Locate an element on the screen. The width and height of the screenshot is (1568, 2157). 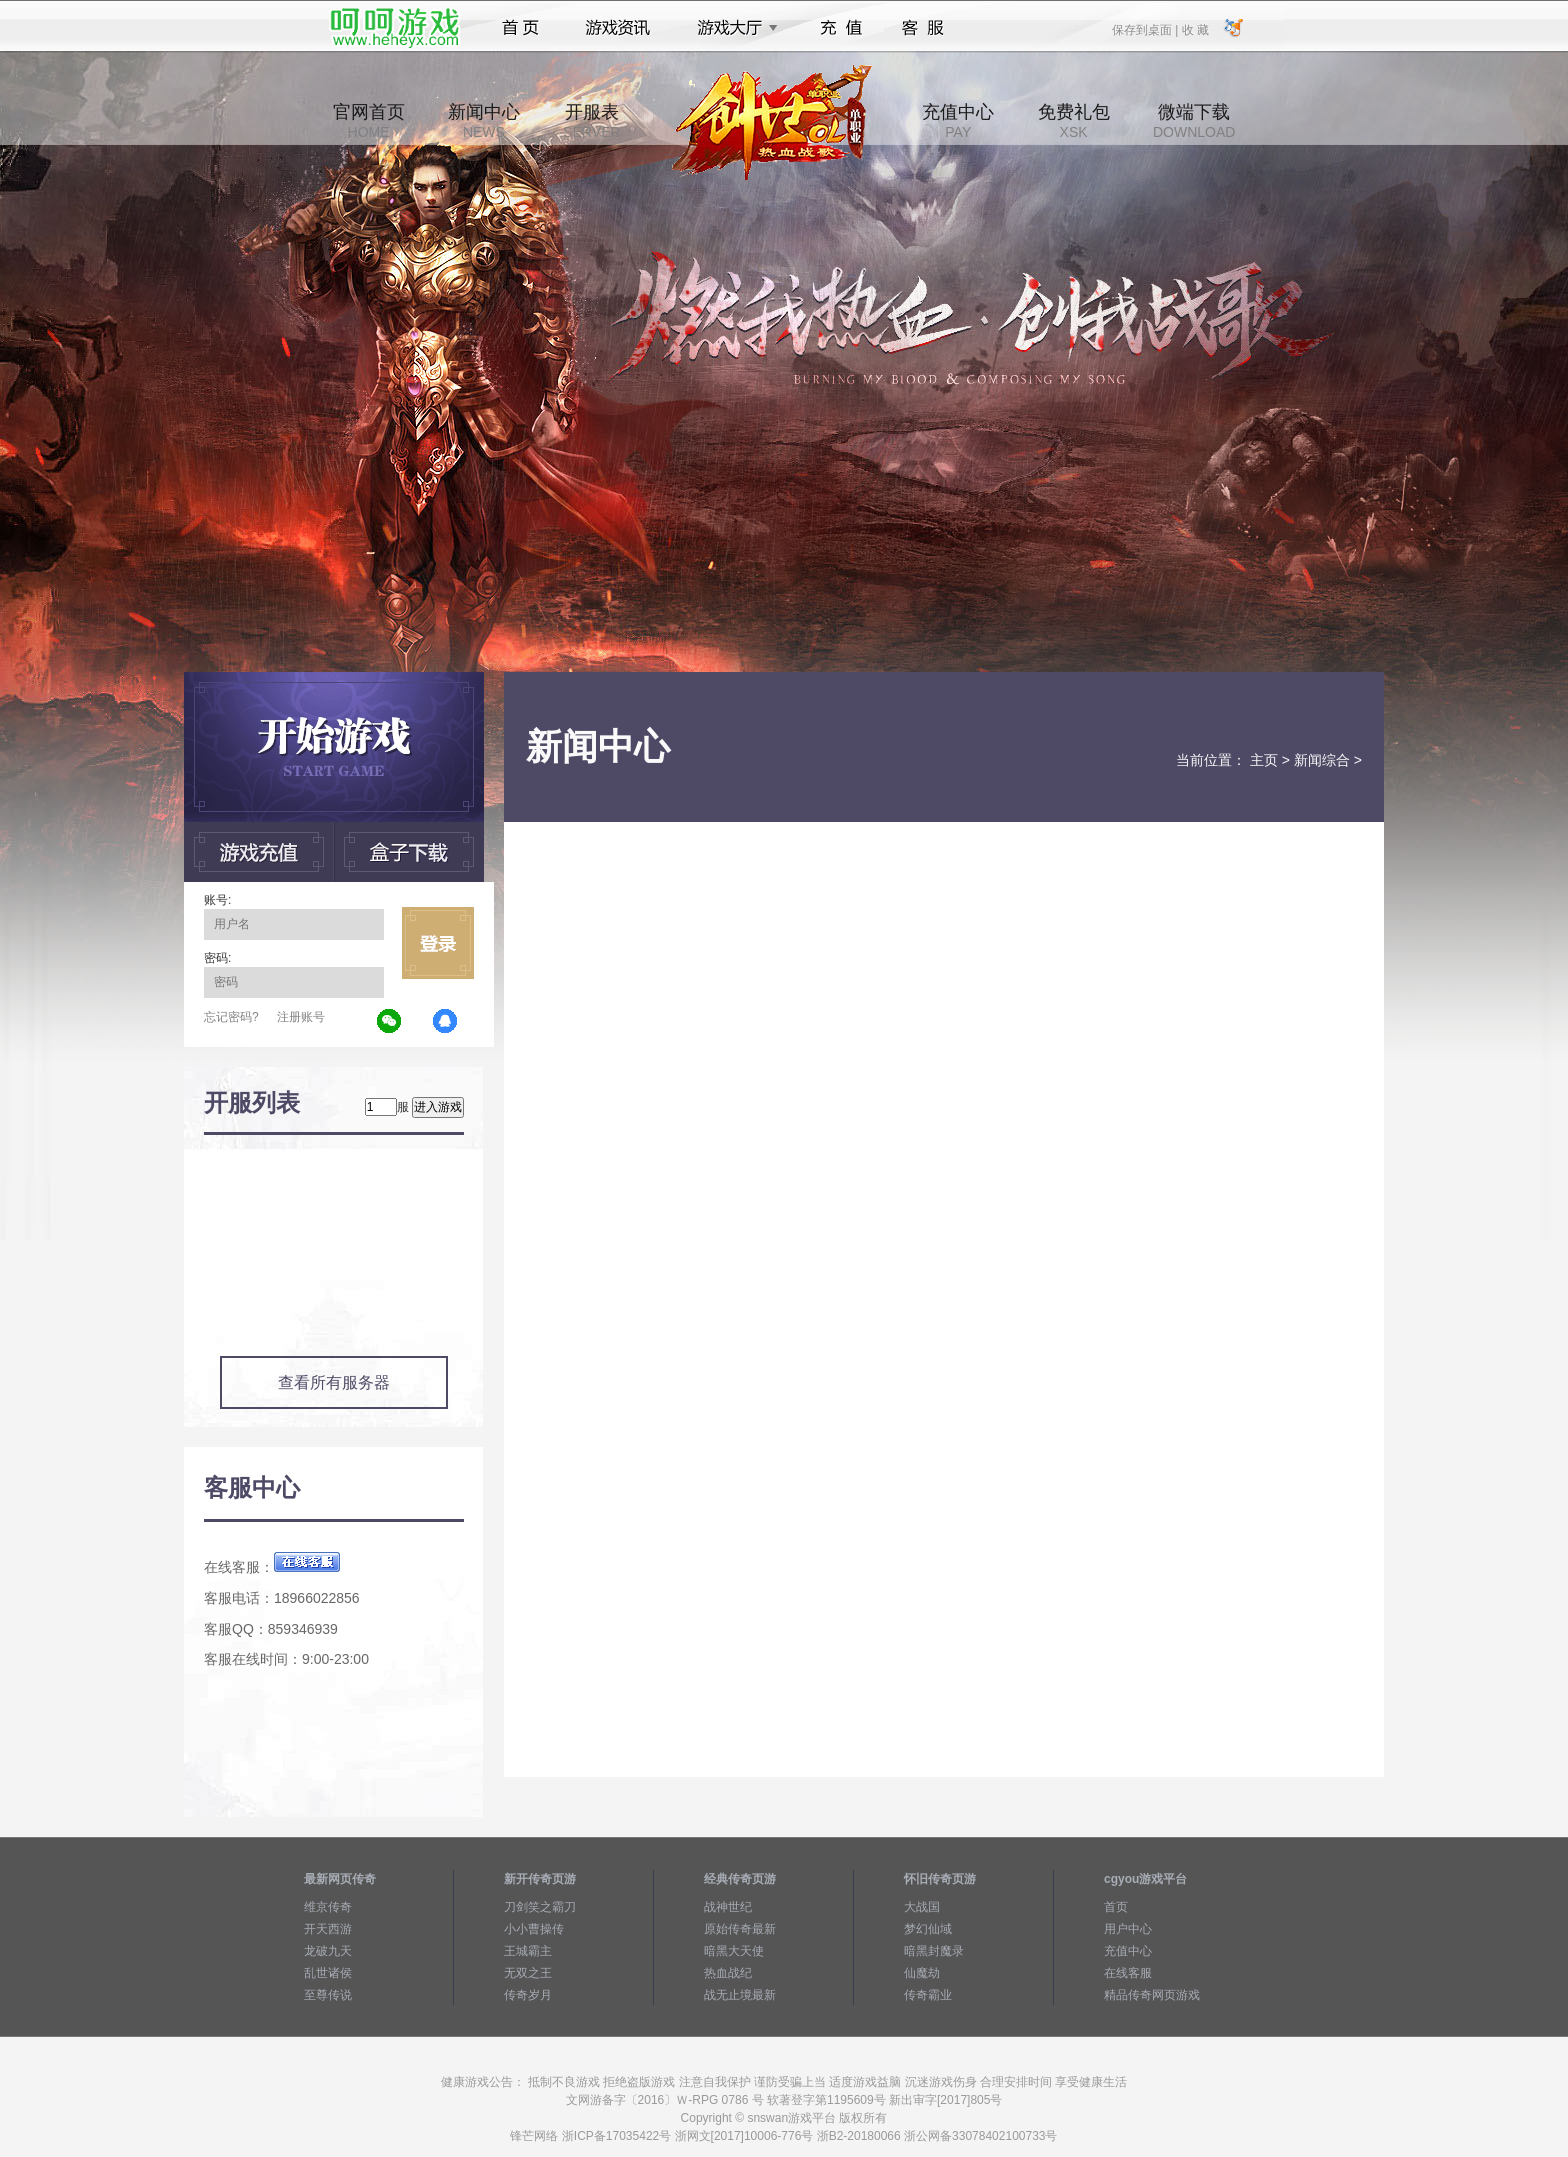
精品传奇网页游戏 is located at coordinates (1152, 1995).